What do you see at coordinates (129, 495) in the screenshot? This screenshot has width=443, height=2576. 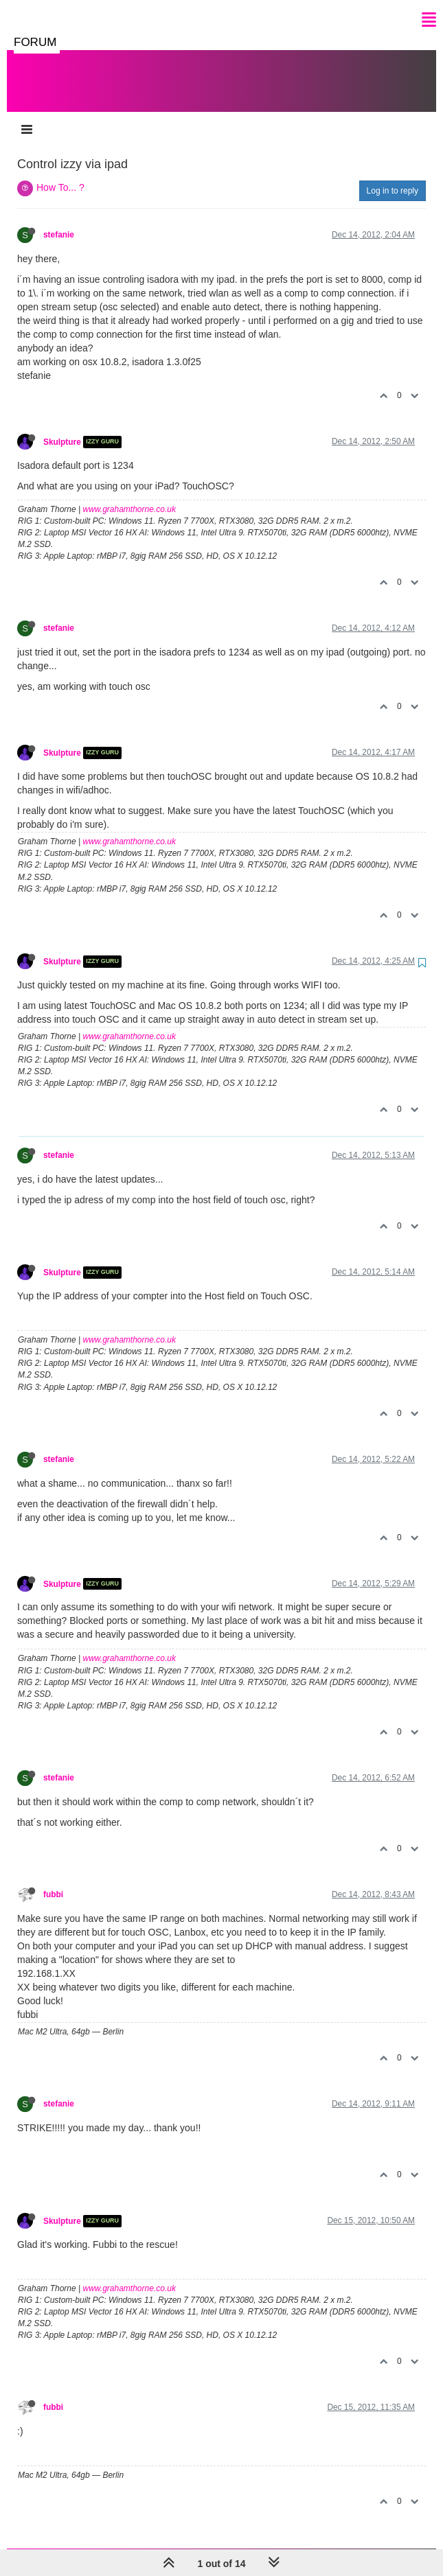 I see `www.grahamthorne.co.uk` at bounding box center [129, 495].